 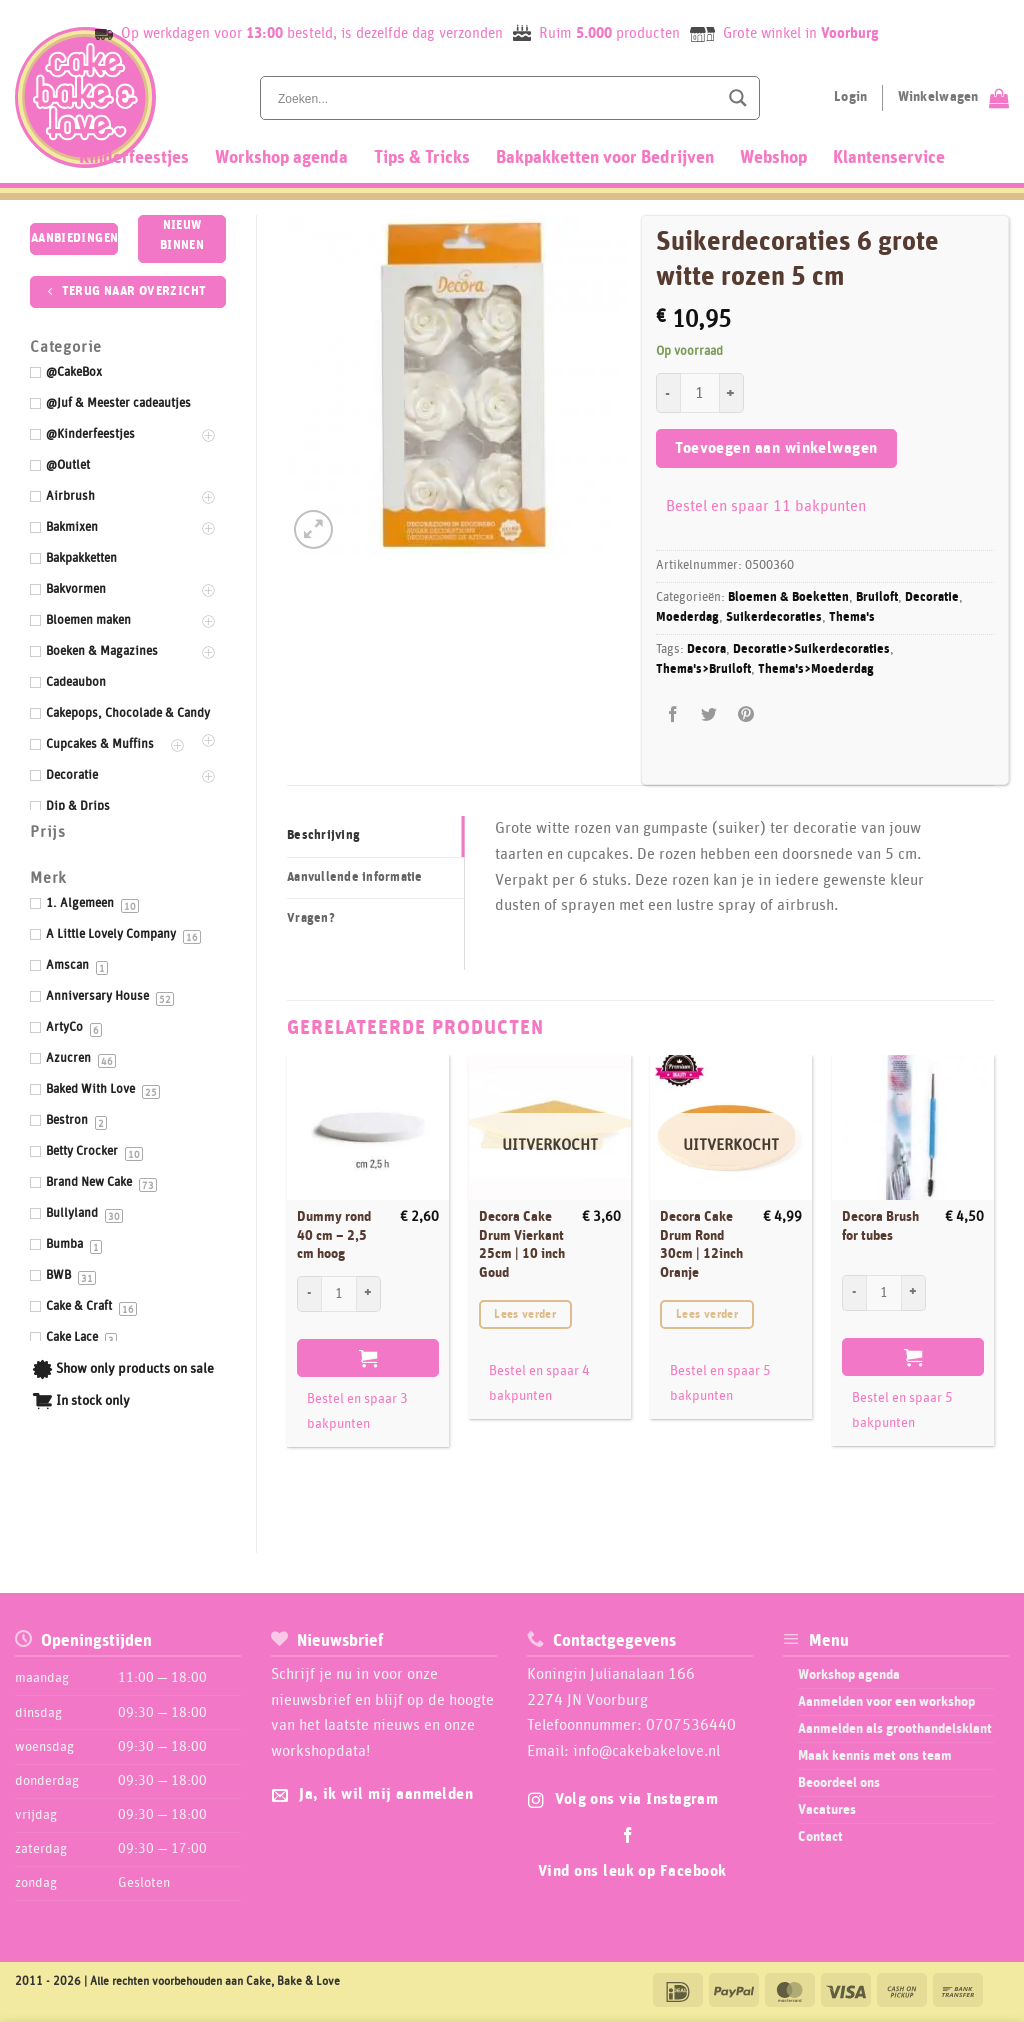 I want to click on [Search input], so click(x=496, y=98).